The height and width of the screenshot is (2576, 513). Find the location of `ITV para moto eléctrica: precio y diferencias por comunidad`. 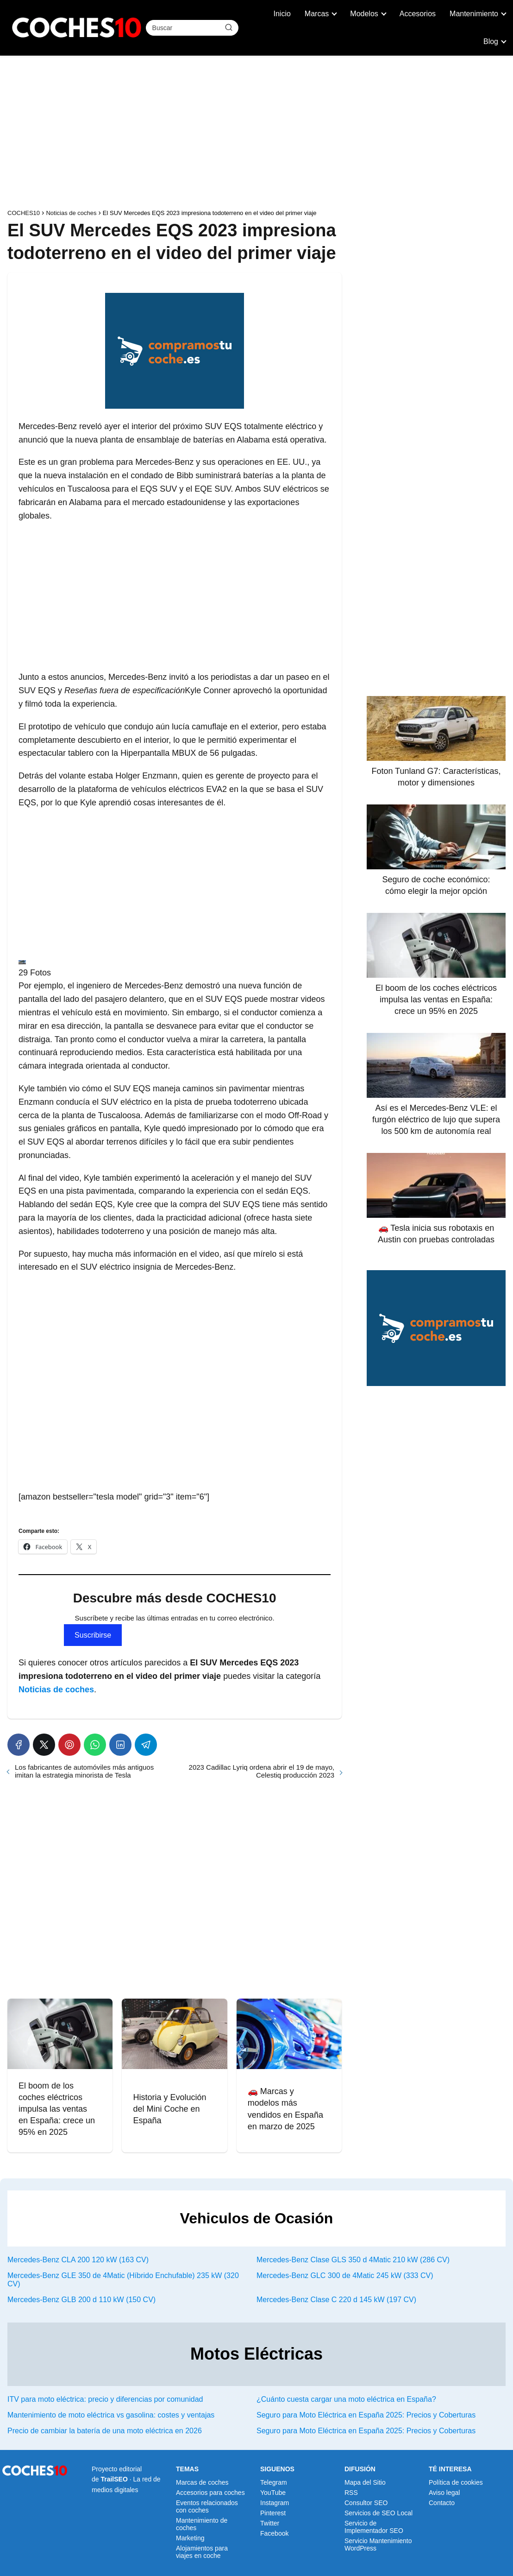

ITV para moto eléctrica: precio y diferencias por comunidad is located at coordinates (105, 2399).